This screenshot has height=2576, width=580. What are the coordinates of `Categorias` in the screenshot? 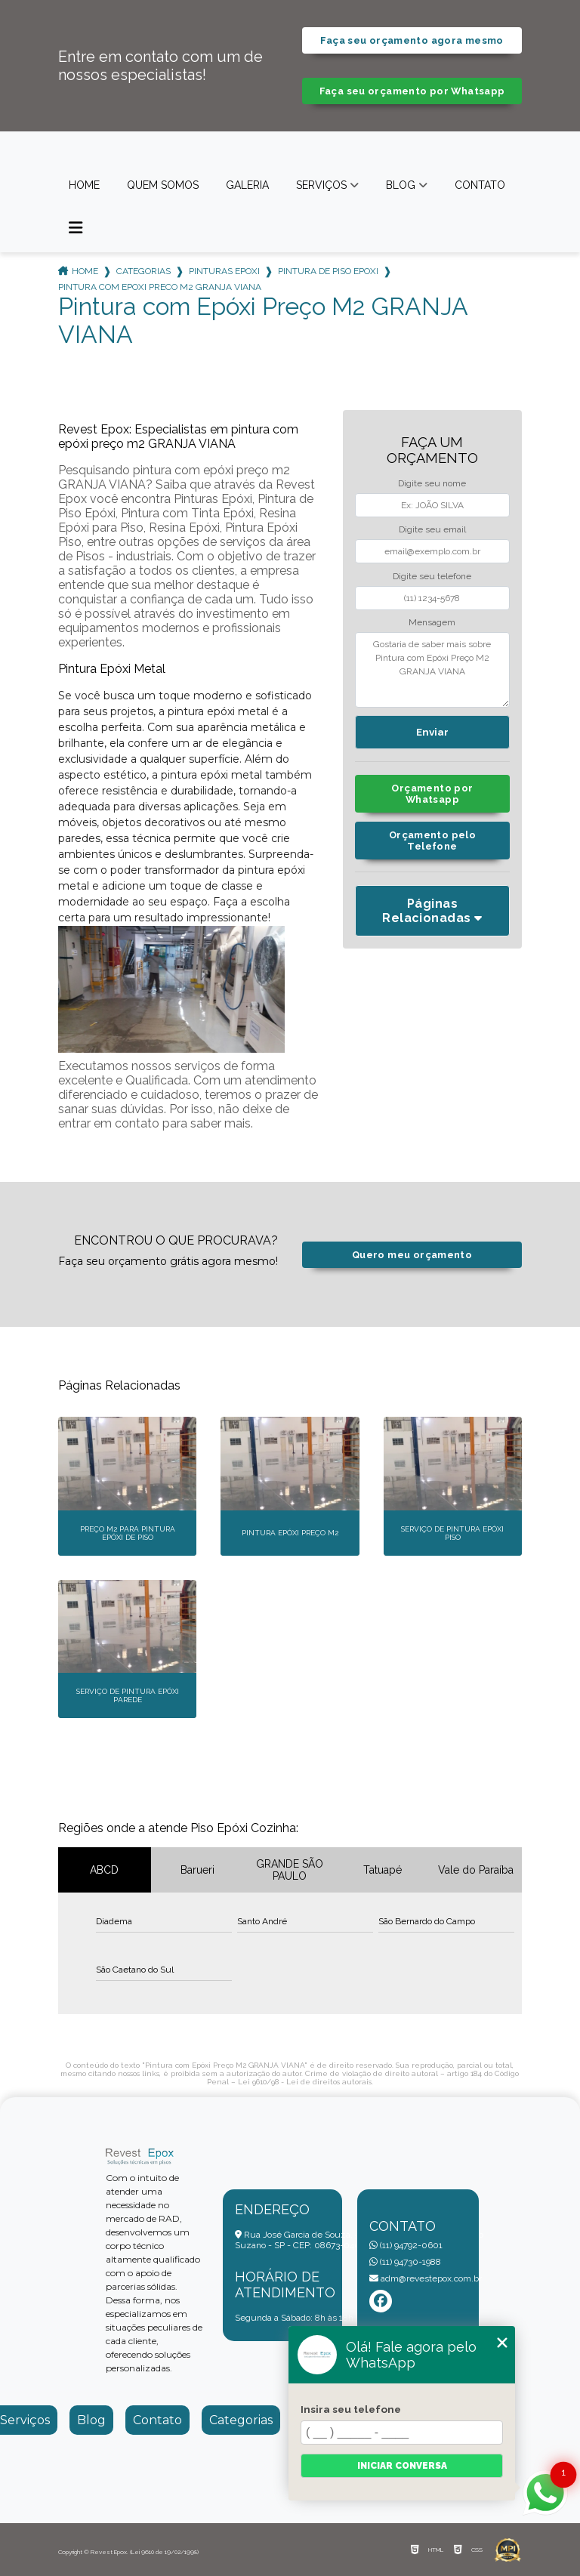 It's located at (143, 271).